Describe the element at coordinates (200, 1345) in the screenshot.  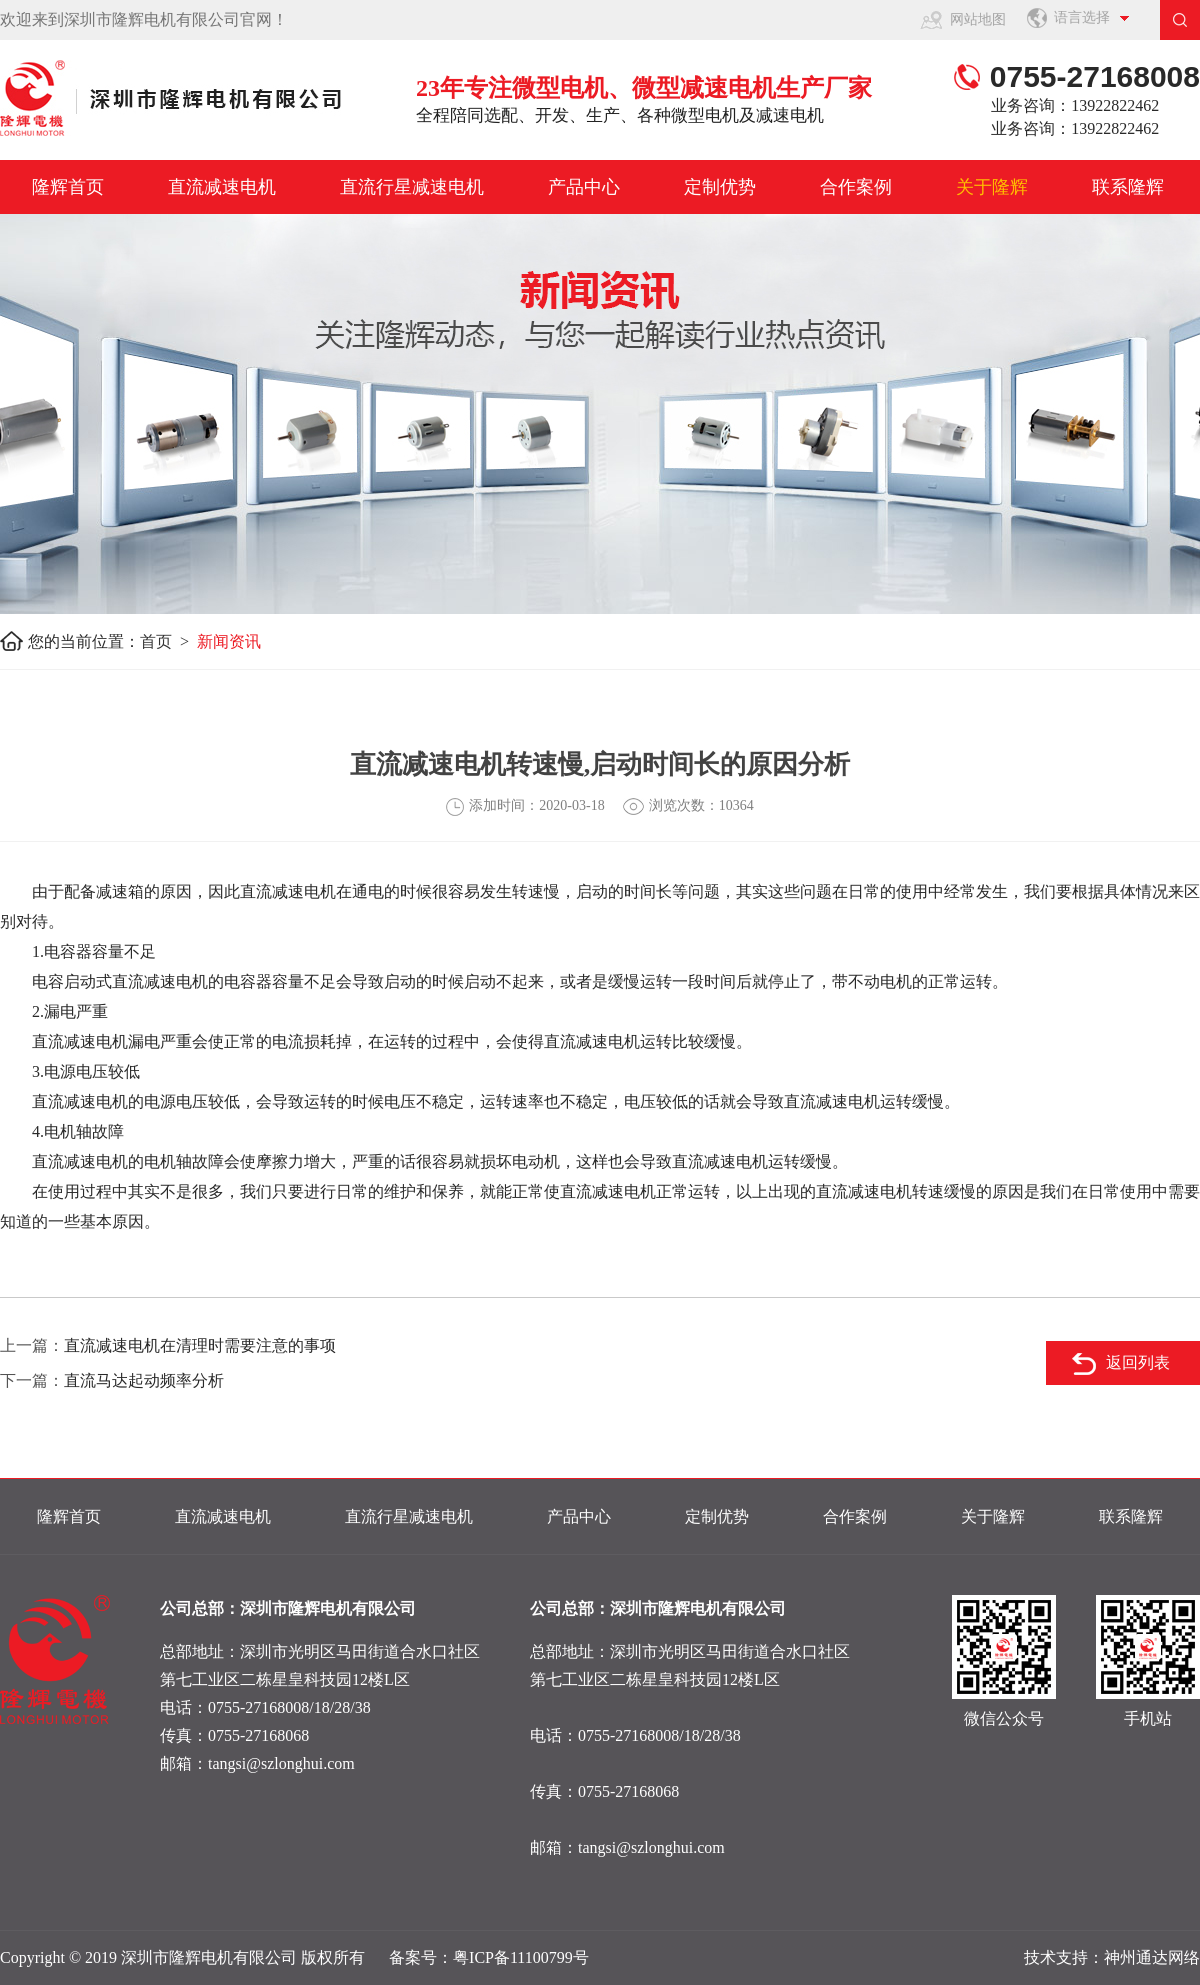
I see `直流减速电机在清理时需要注意的事项` at that location.